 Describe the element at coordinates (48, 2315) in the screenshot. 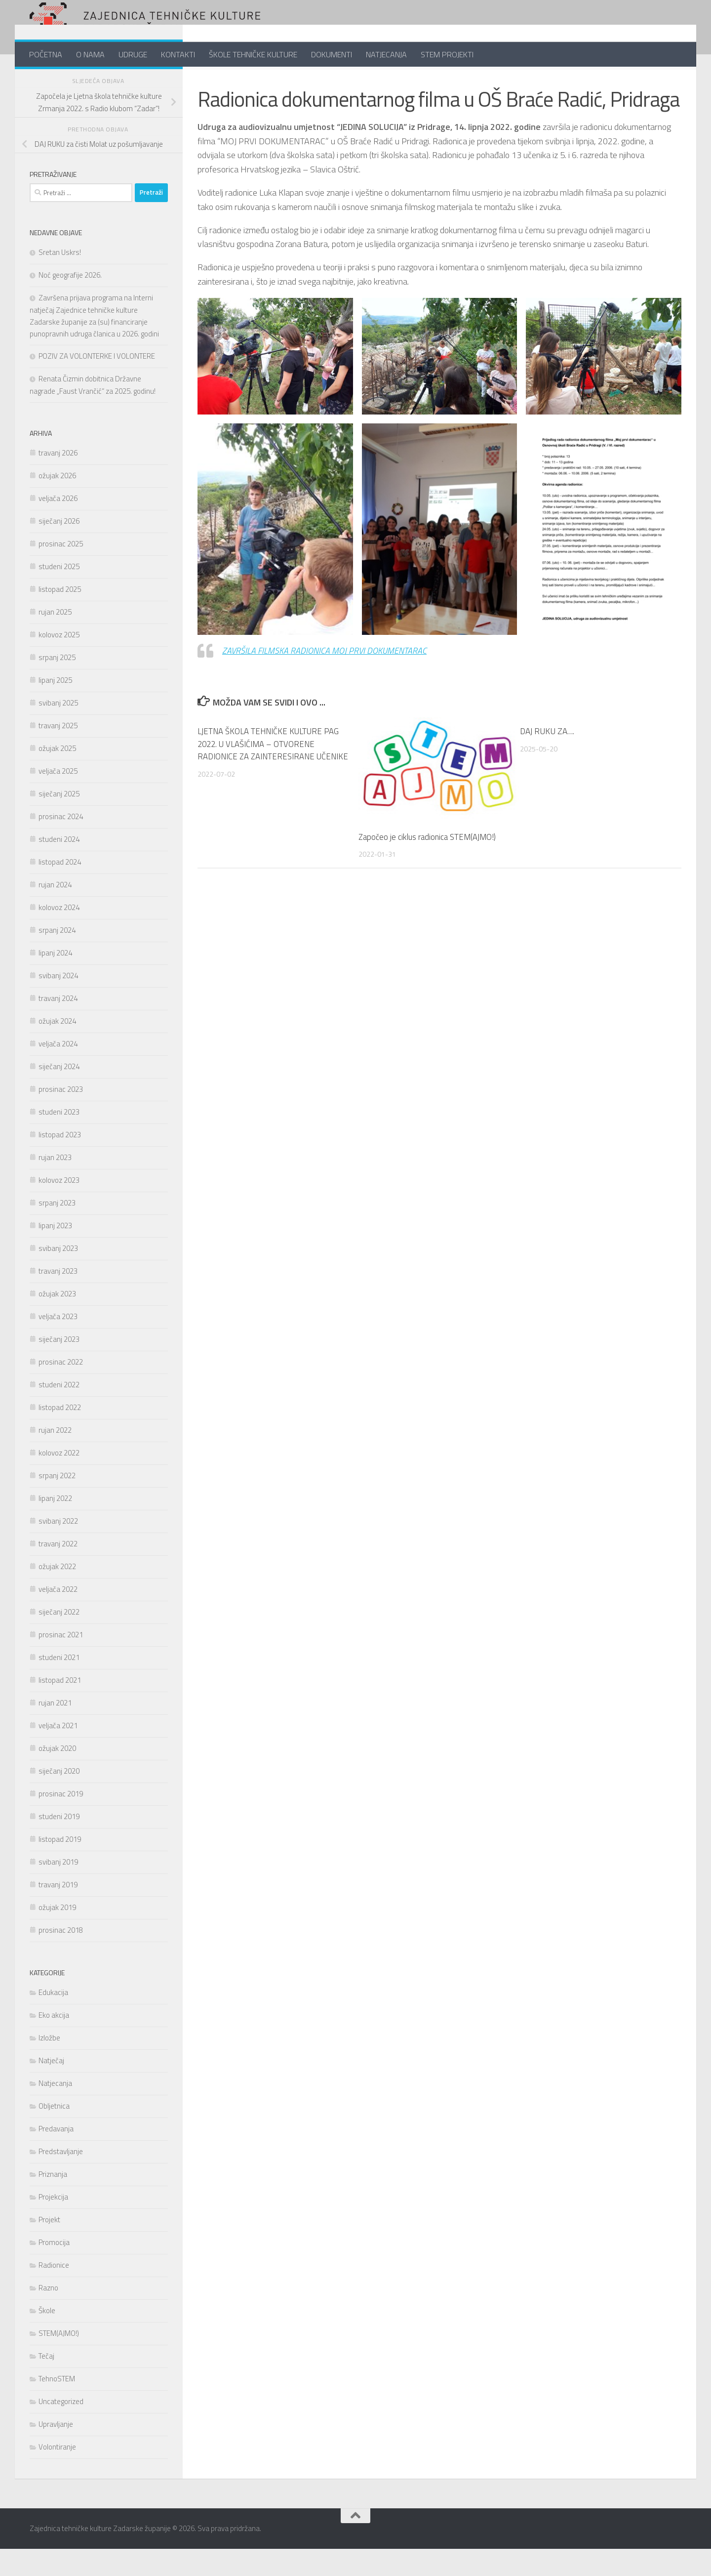

I see `Razno` at that location.